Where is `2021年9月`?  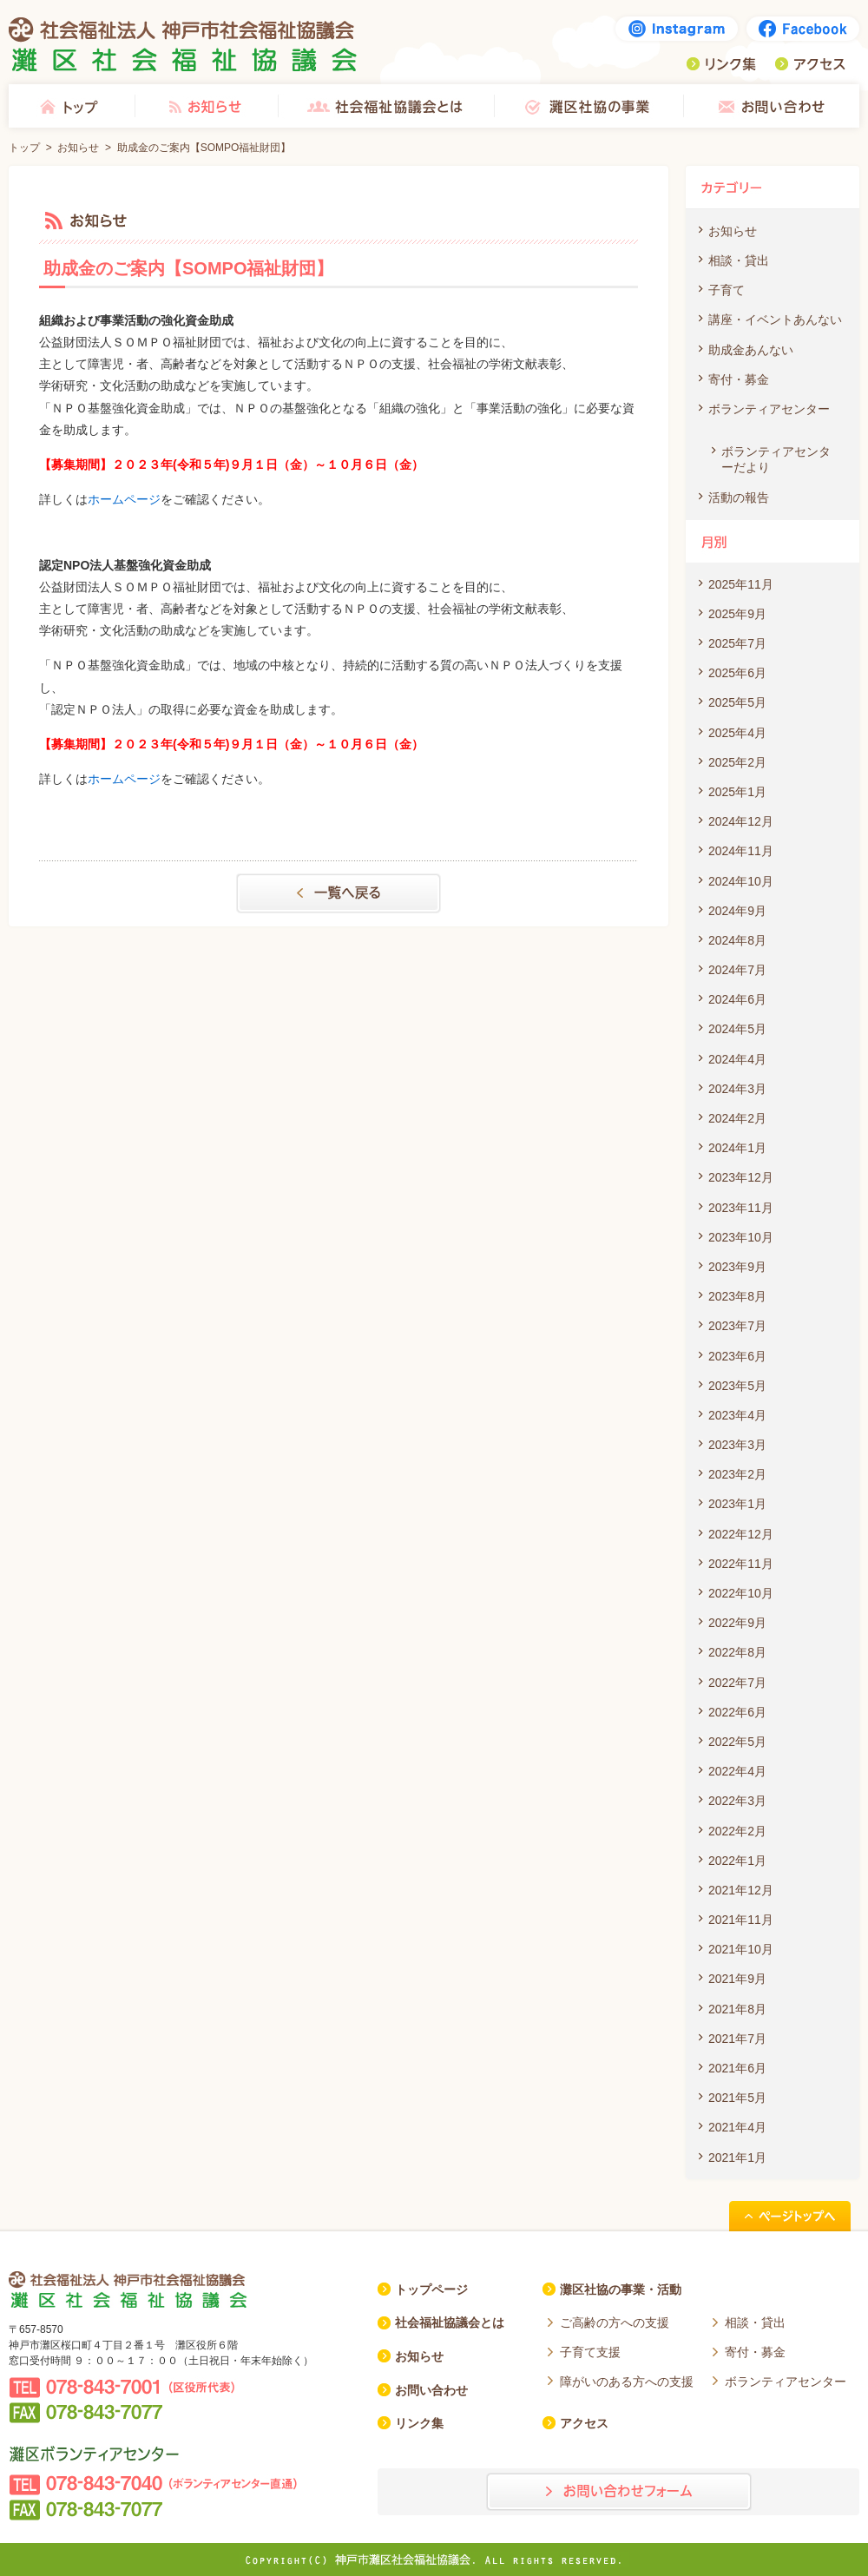 2021年9月 is located at coordinates (737, 1979).